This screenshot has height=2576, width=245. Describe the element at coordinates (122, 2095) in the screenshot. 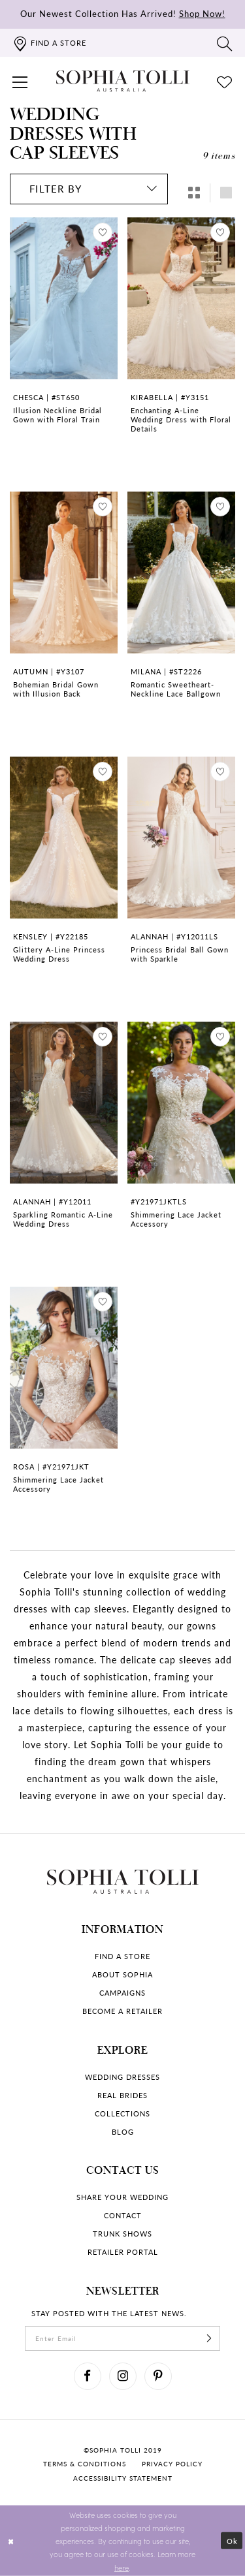

I see `Real Brides` at that location.